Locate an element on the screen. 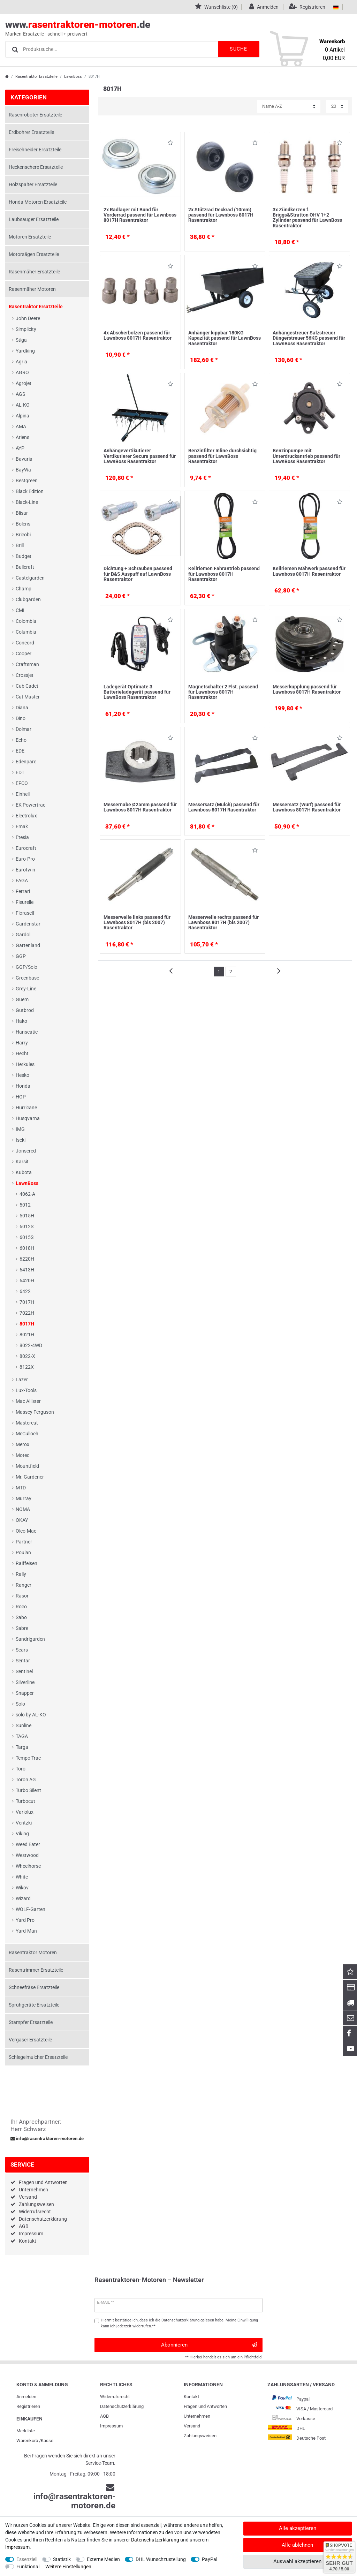 The height and width of the screenshot is (2576, 357). Fragen und Antworten is located at coordinates (43, 2182).